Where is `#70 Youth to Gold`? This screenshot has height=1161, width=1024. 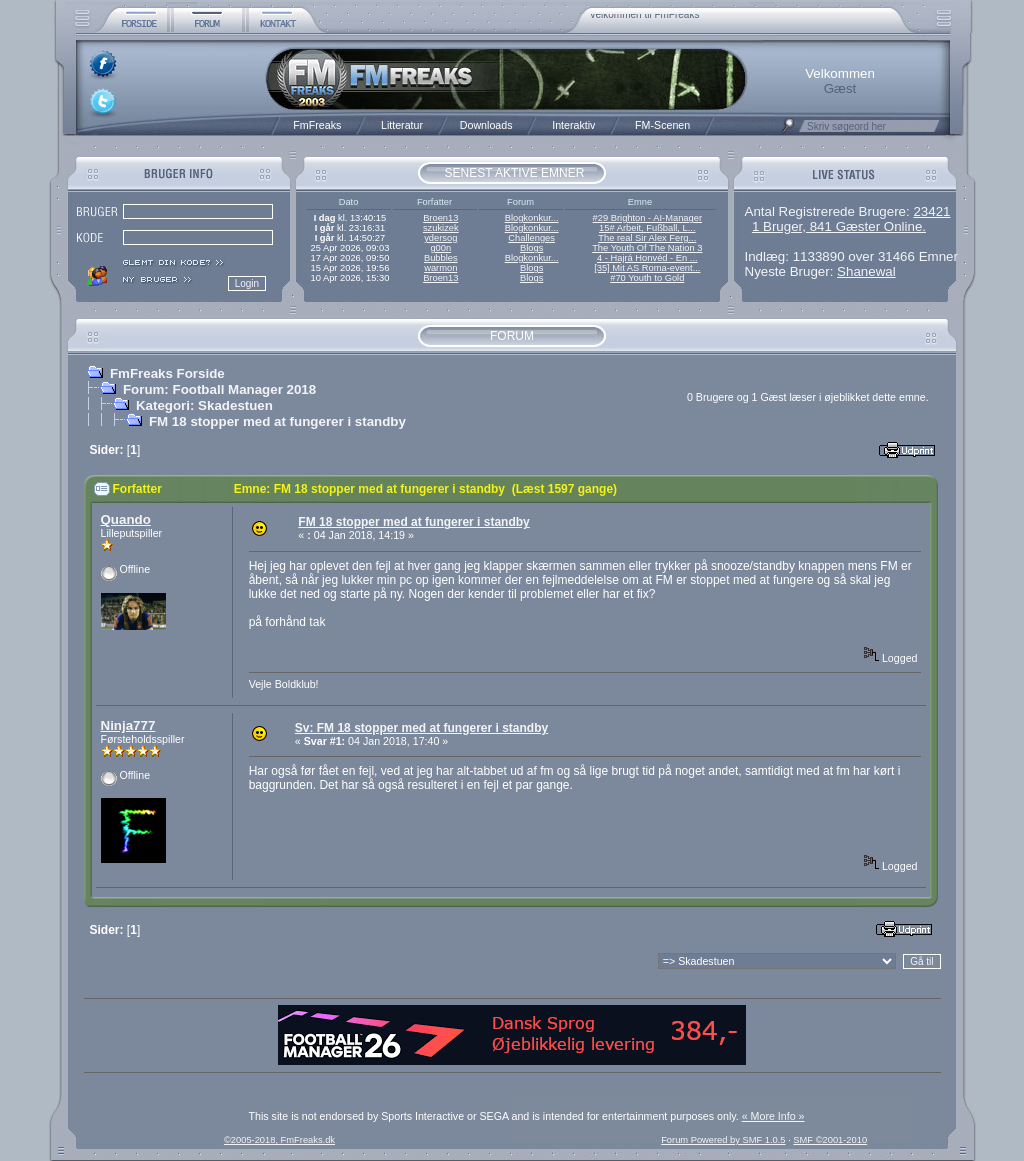 #70 Youth to Gold is located at coordinates (647, 278).